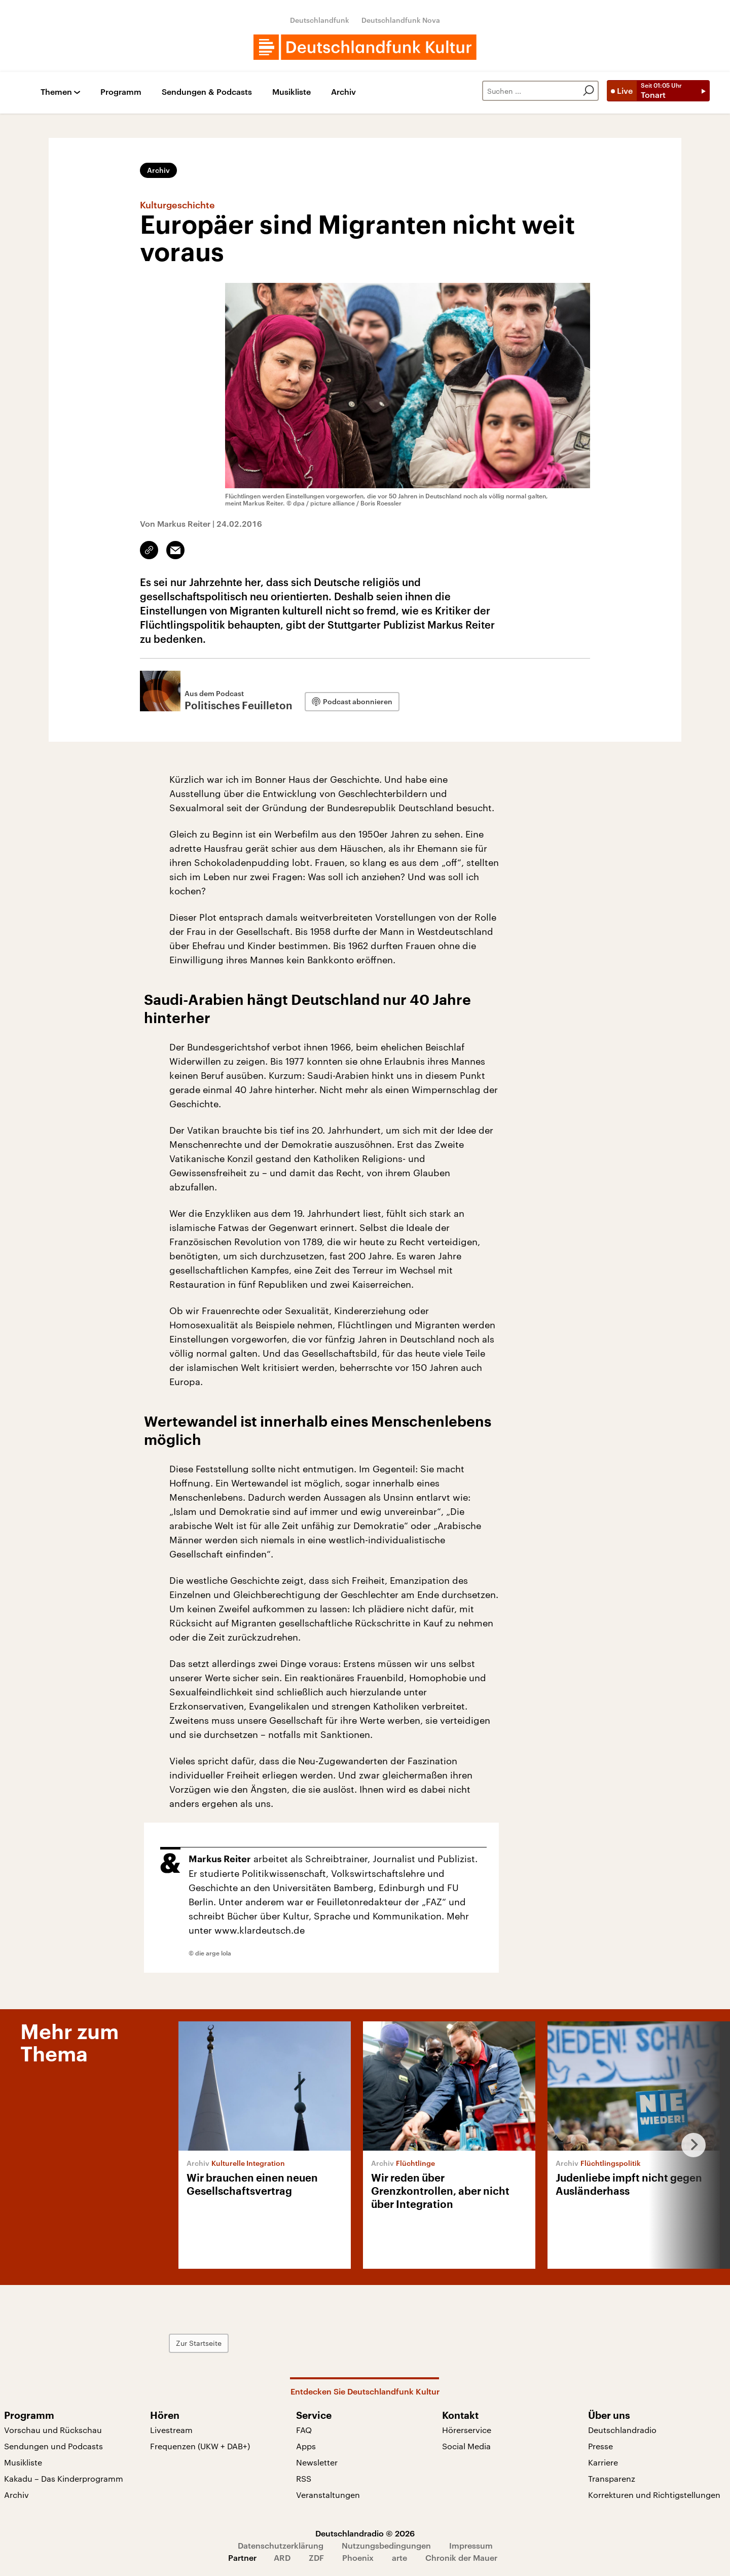  What do you see at coordinates (306, 2446) in the screenshot?
I see `Apps` at bounding box center [306, 2446].